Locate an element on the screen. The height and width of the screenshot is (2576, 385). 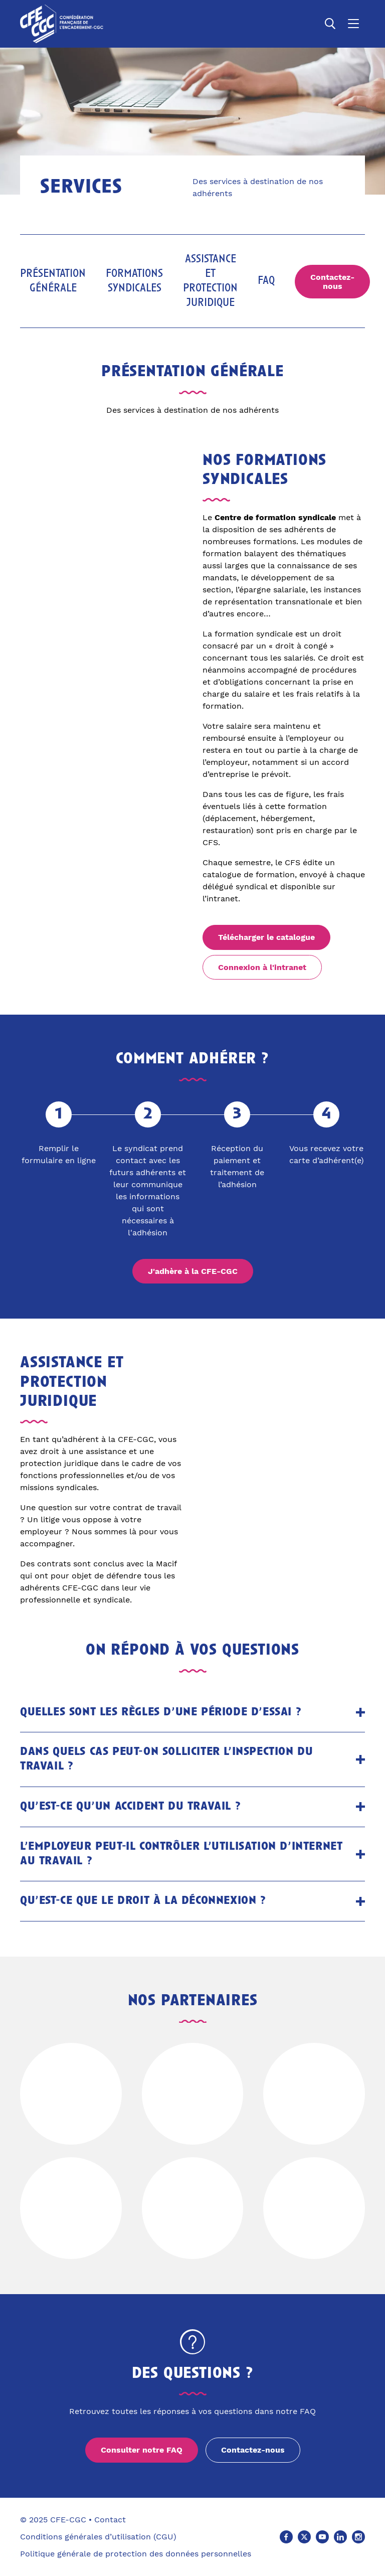
[Accueil] is located at coordinates (61, 24).